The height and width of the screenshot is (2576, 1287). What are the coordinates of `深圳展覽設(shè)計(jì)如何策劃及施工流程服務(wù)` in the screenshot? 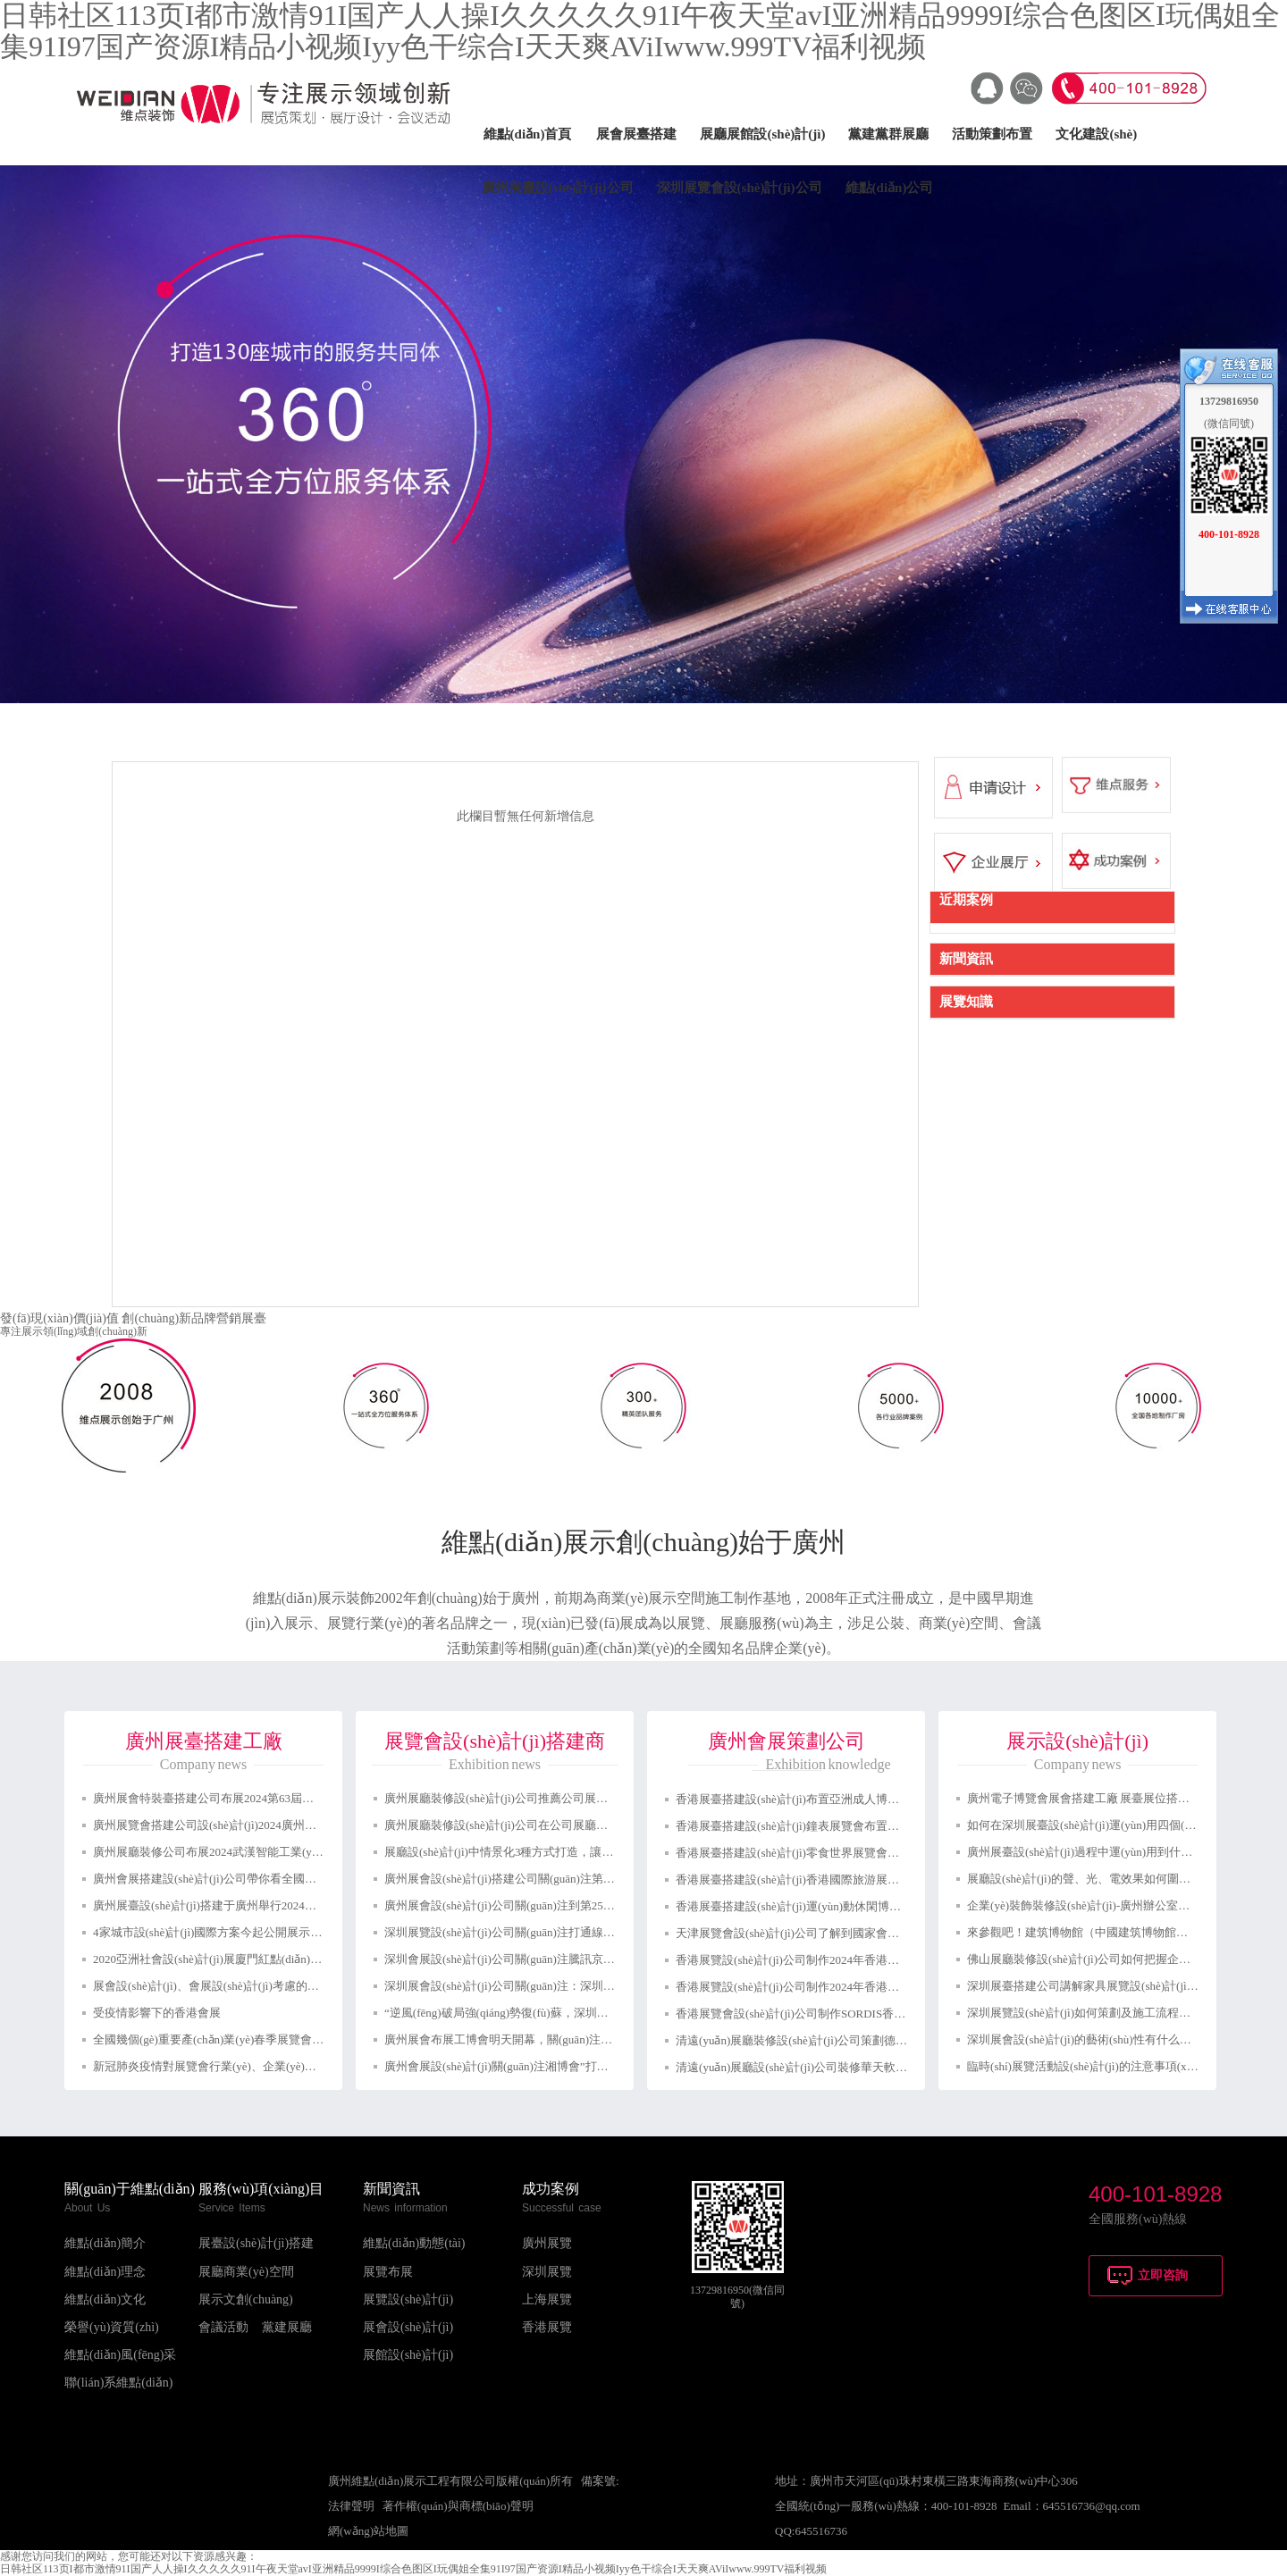 It's located at (1095, 2012).